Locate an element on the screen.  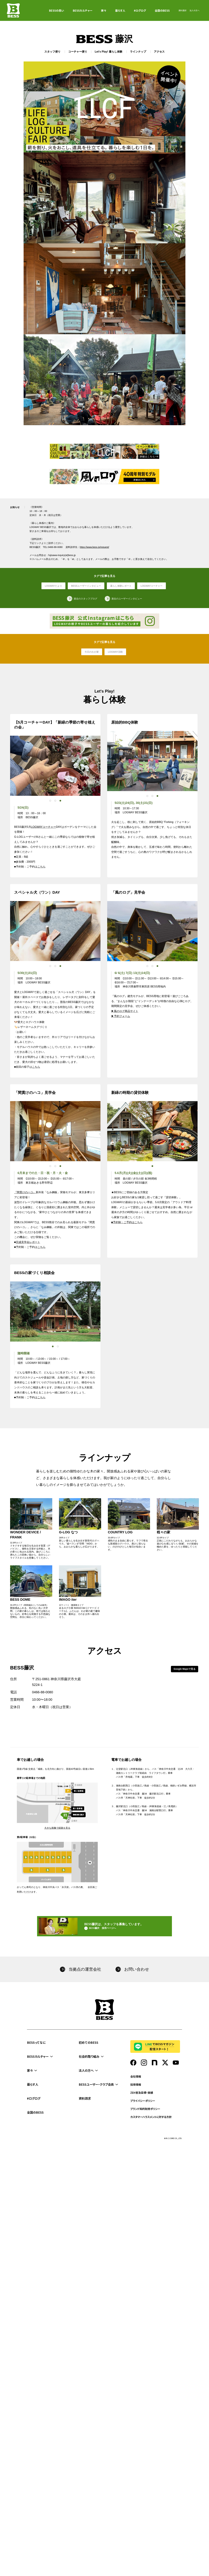
完成見学会レポート is located at coordinates (28, 1242).